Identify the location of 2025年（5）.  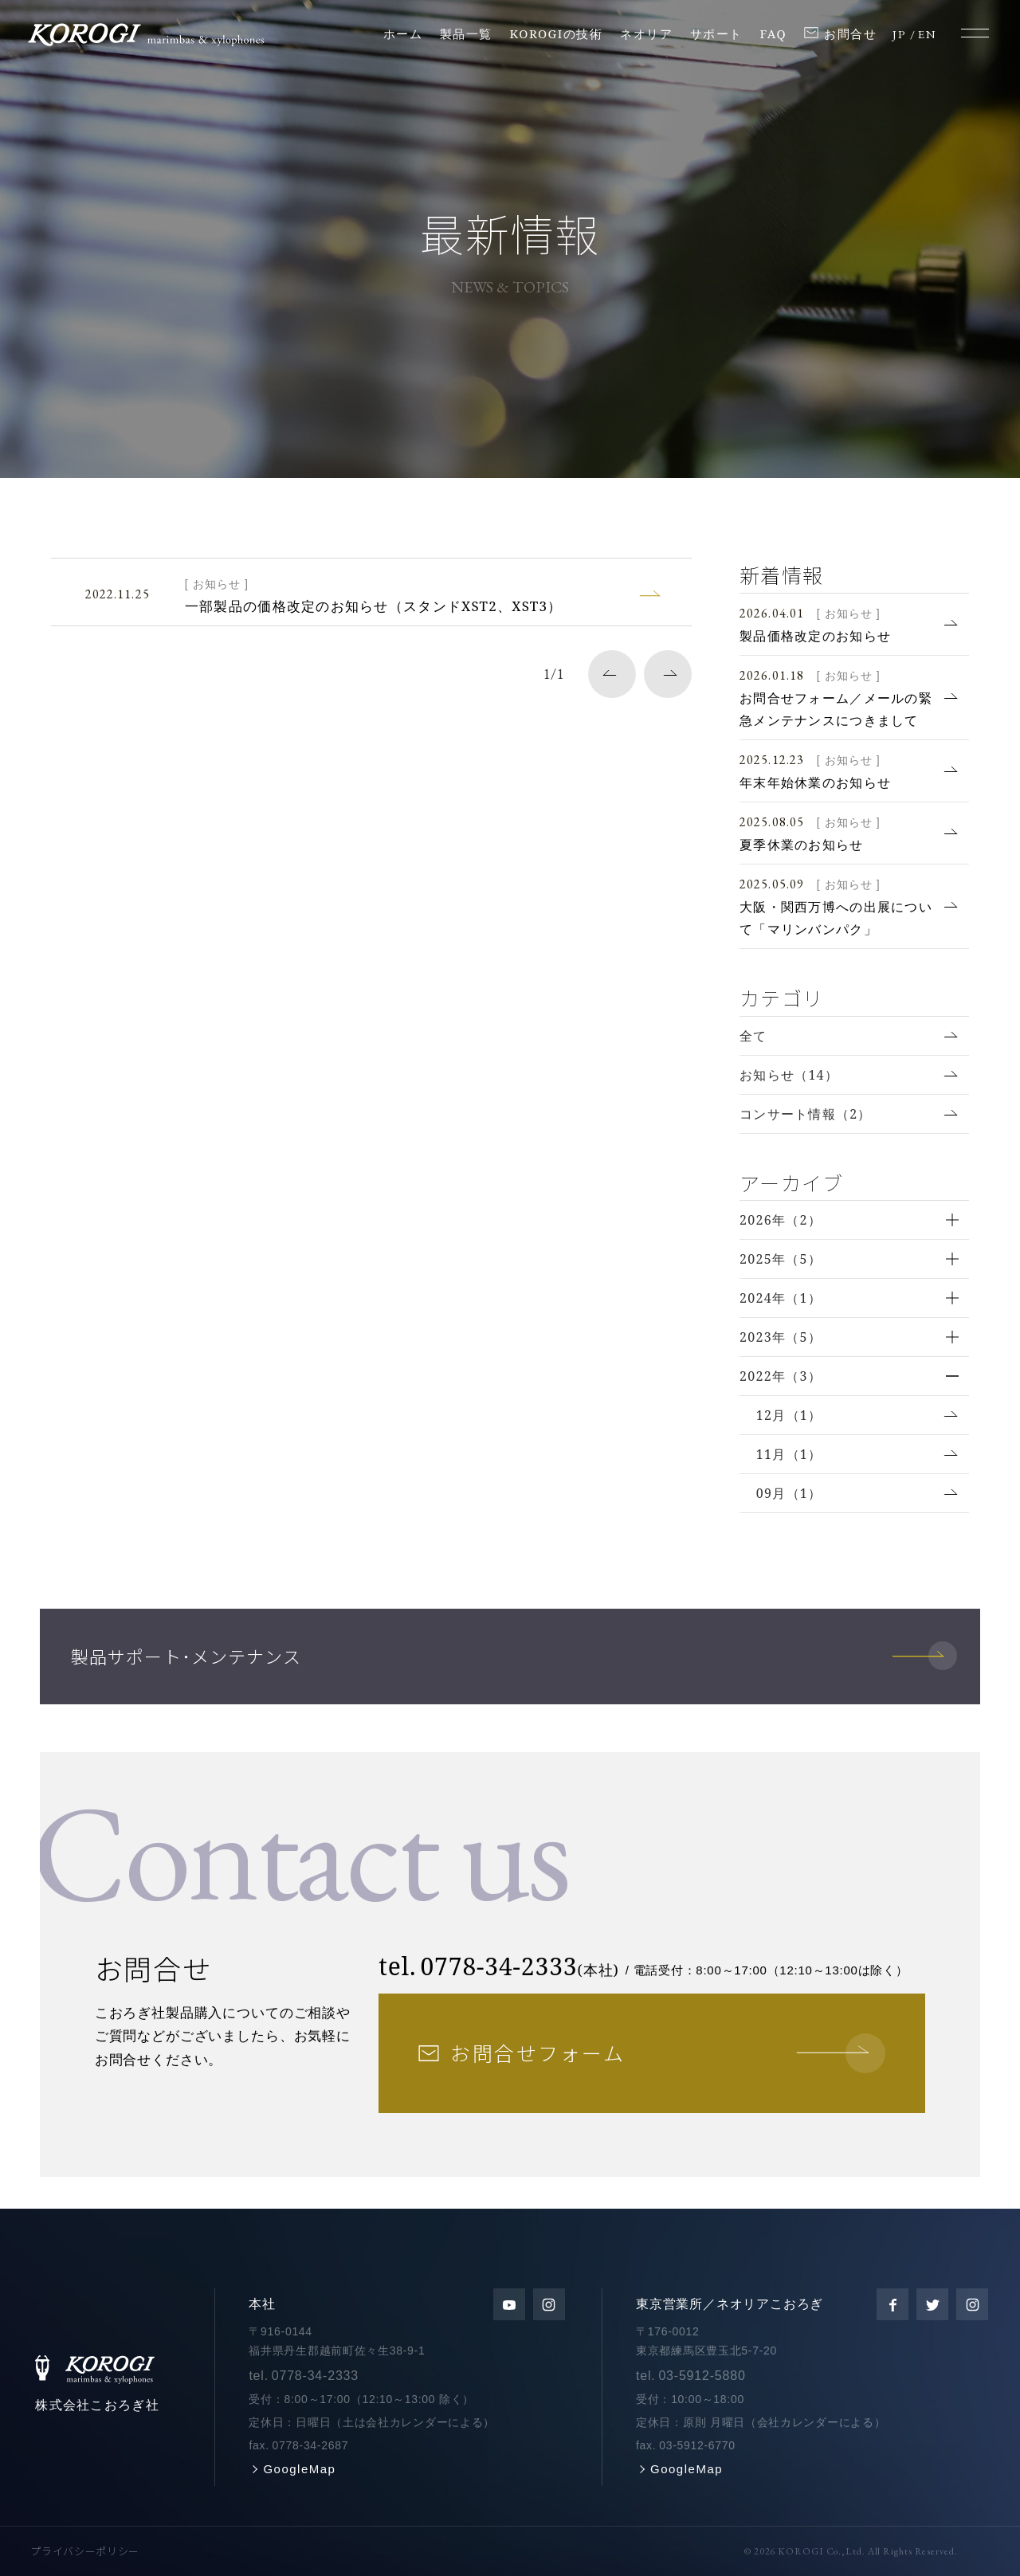
(781, 1259).